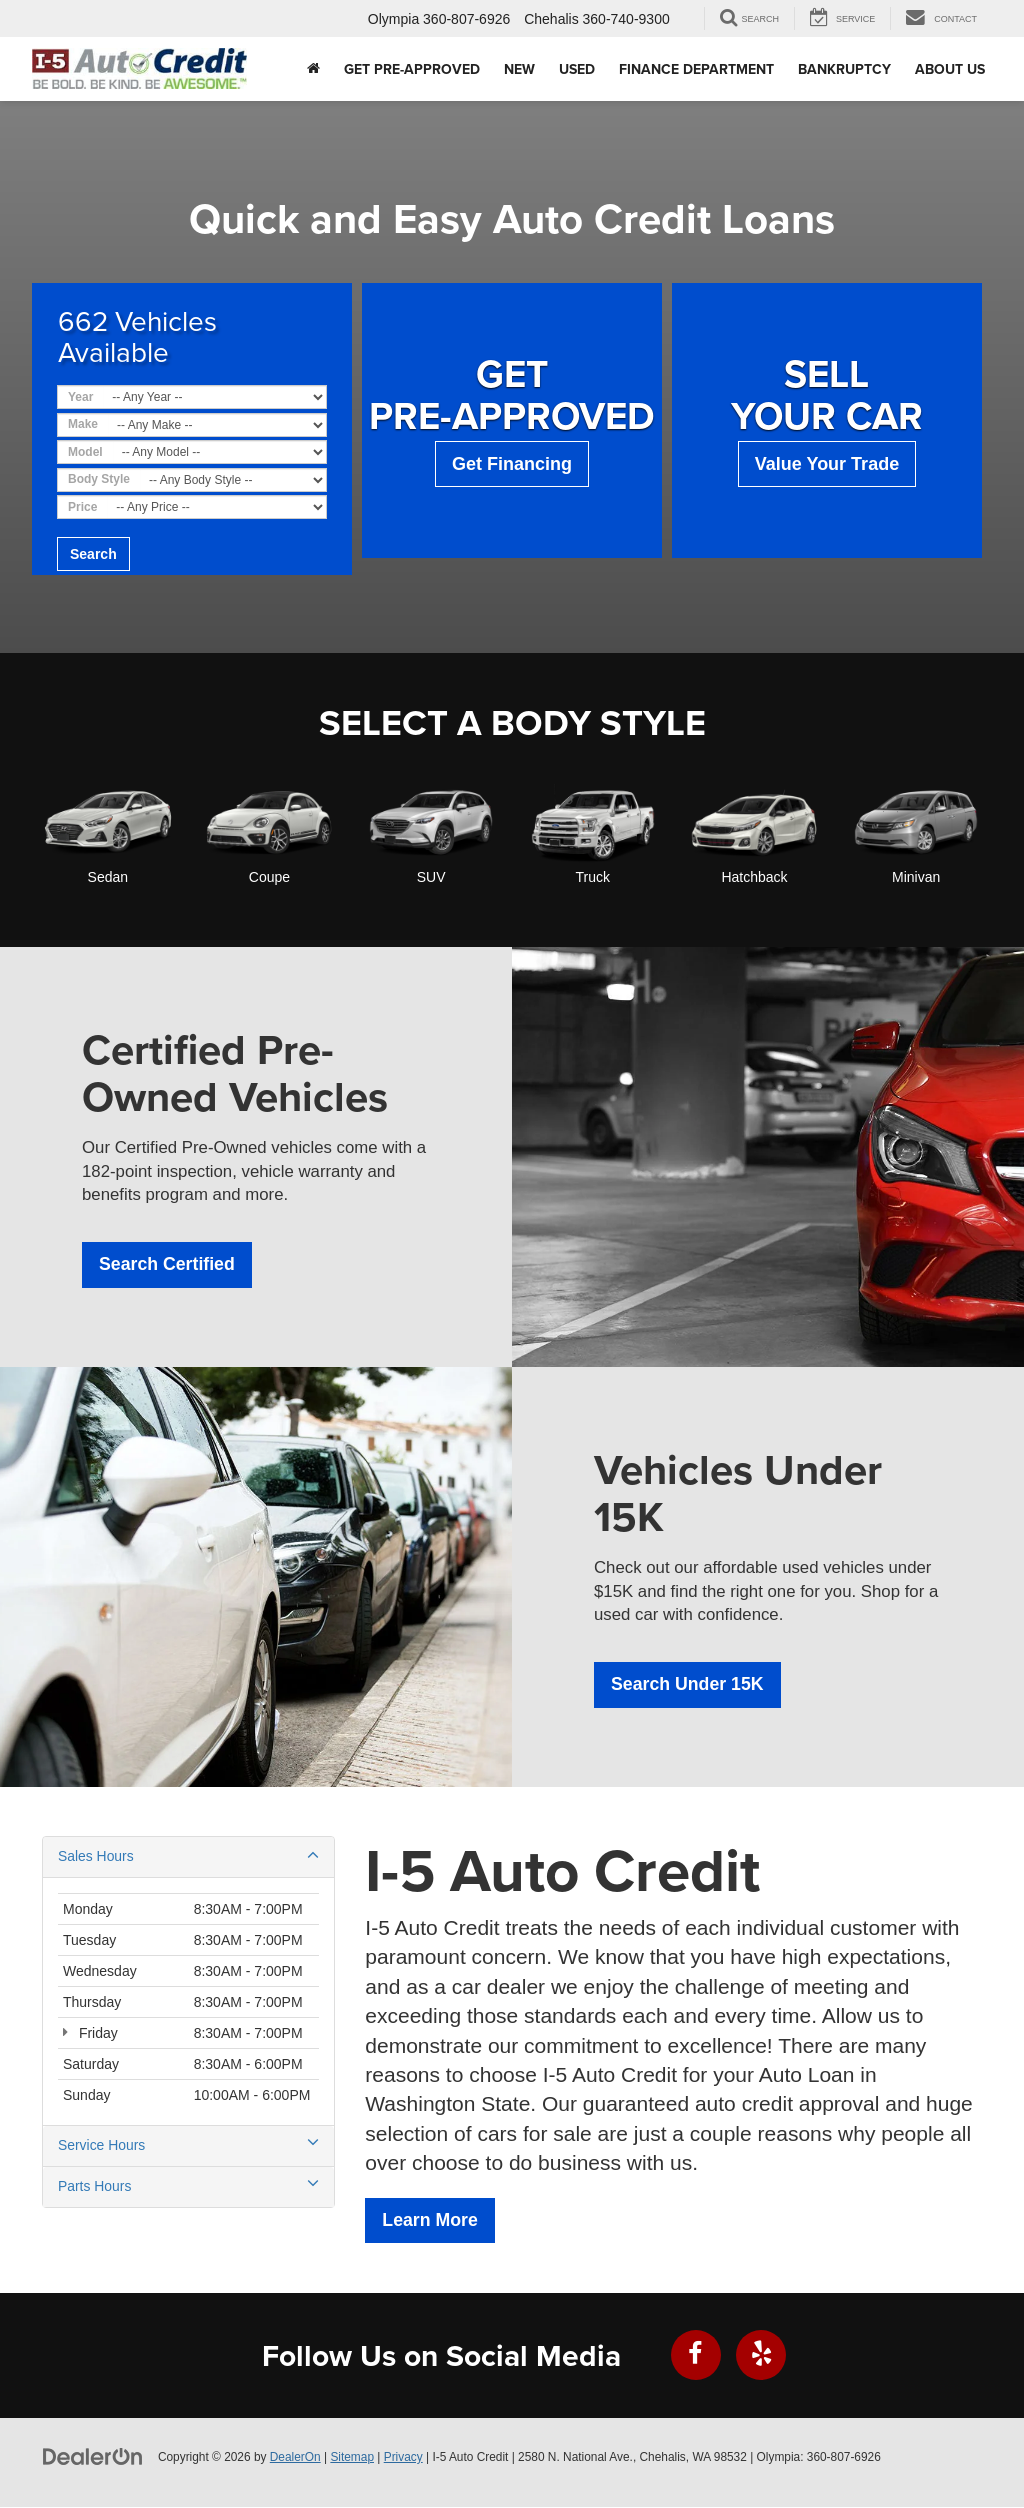  I want to click on Value Your Trade, so click(827, 464).